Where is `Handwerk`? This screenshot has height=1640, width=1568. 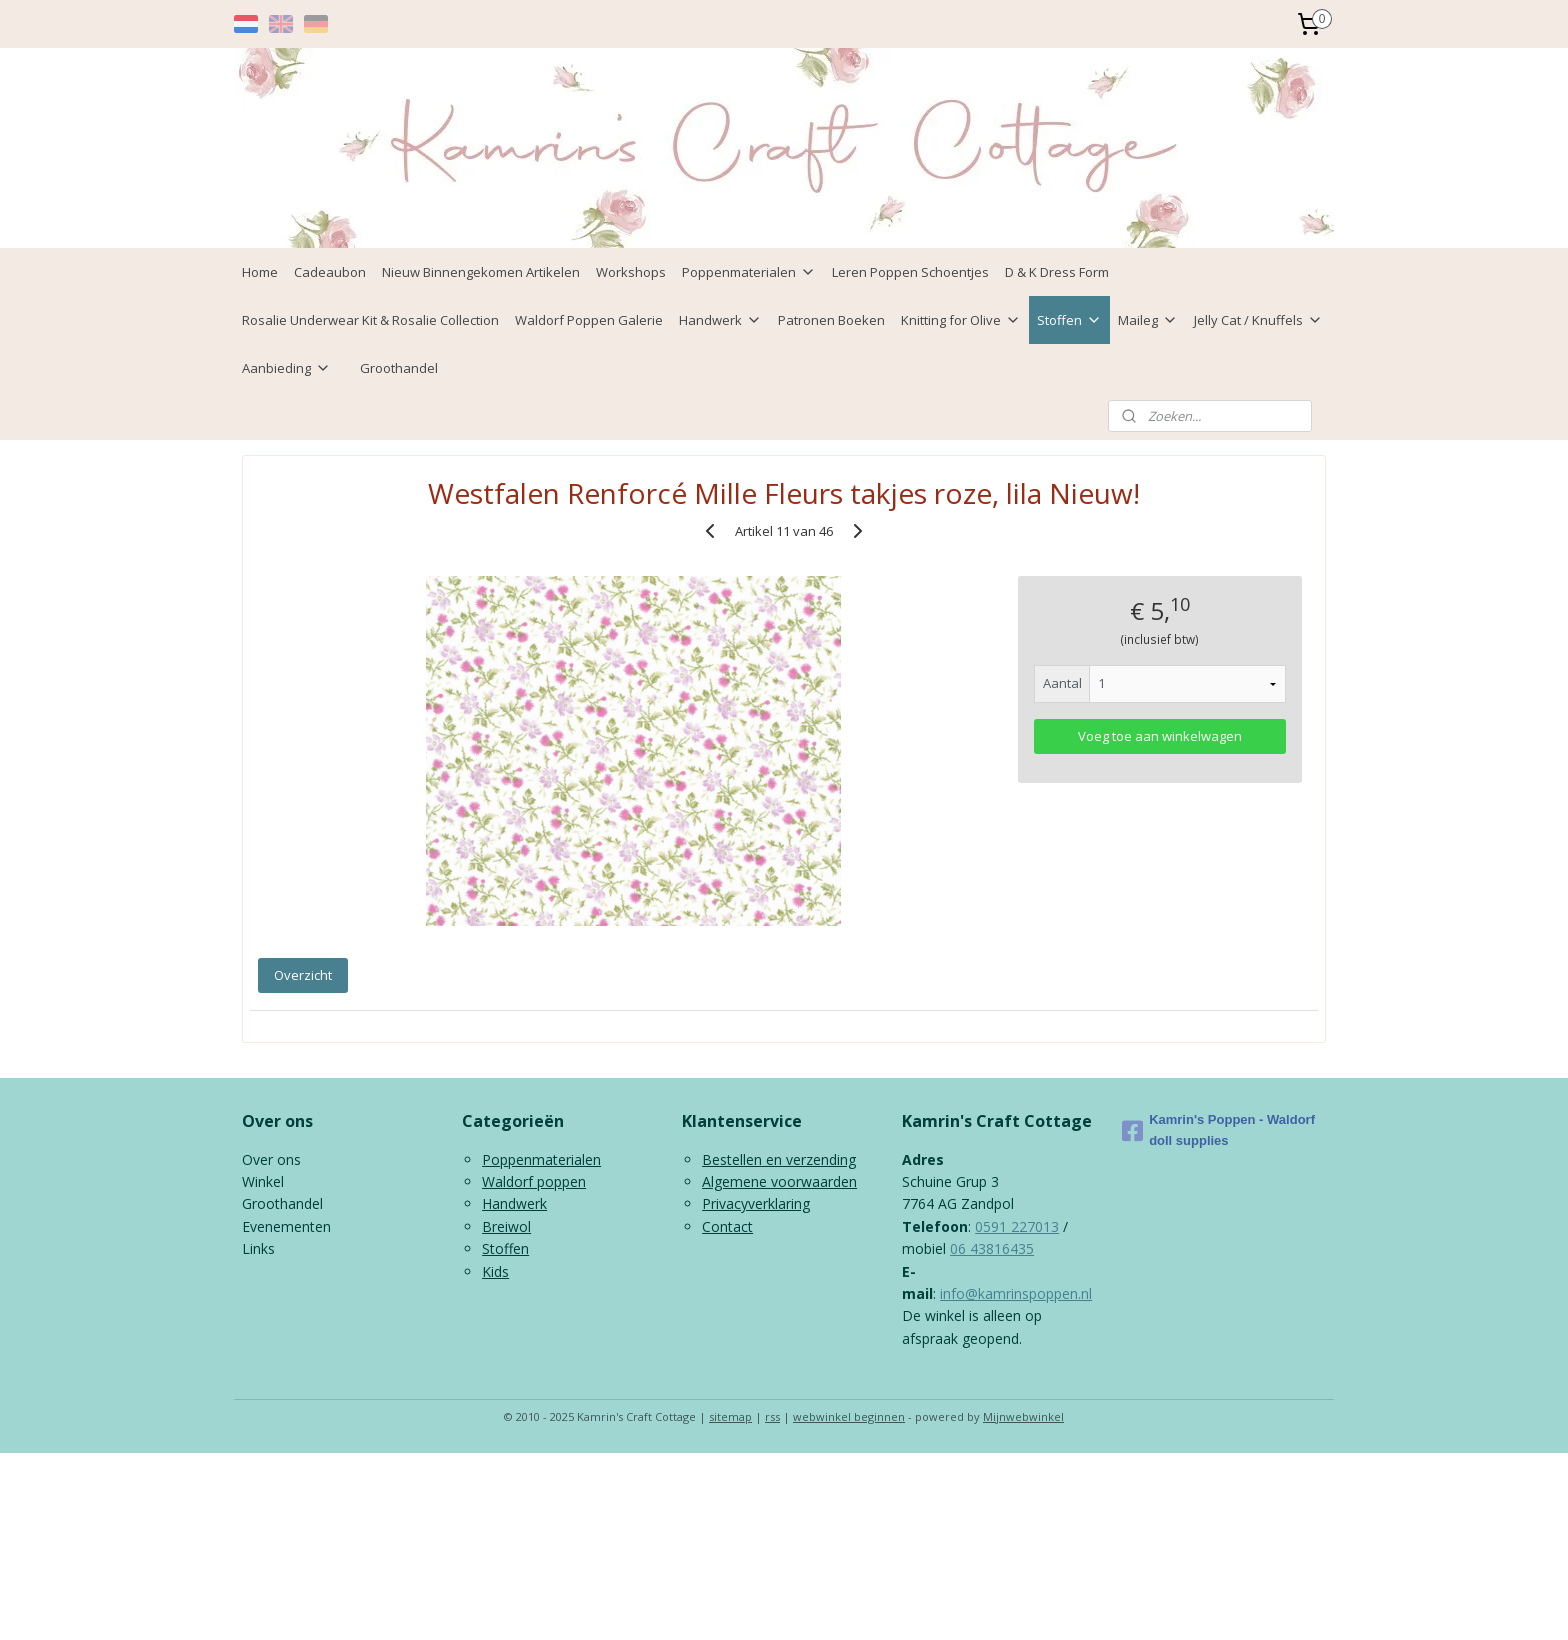 Handwerk is located at coordinates (720, 320).